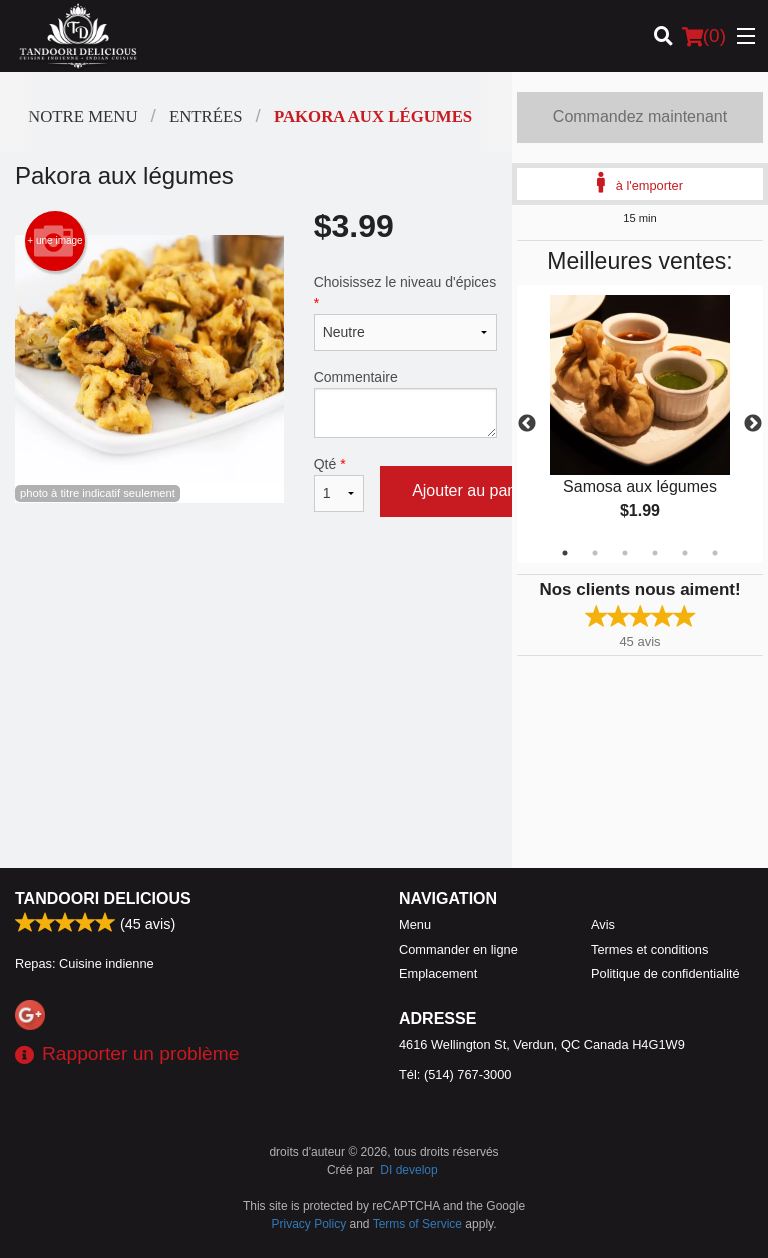 The height and width of the screenshot is (1258, 768). I want to click on 2 [tab], so click(595, 553).